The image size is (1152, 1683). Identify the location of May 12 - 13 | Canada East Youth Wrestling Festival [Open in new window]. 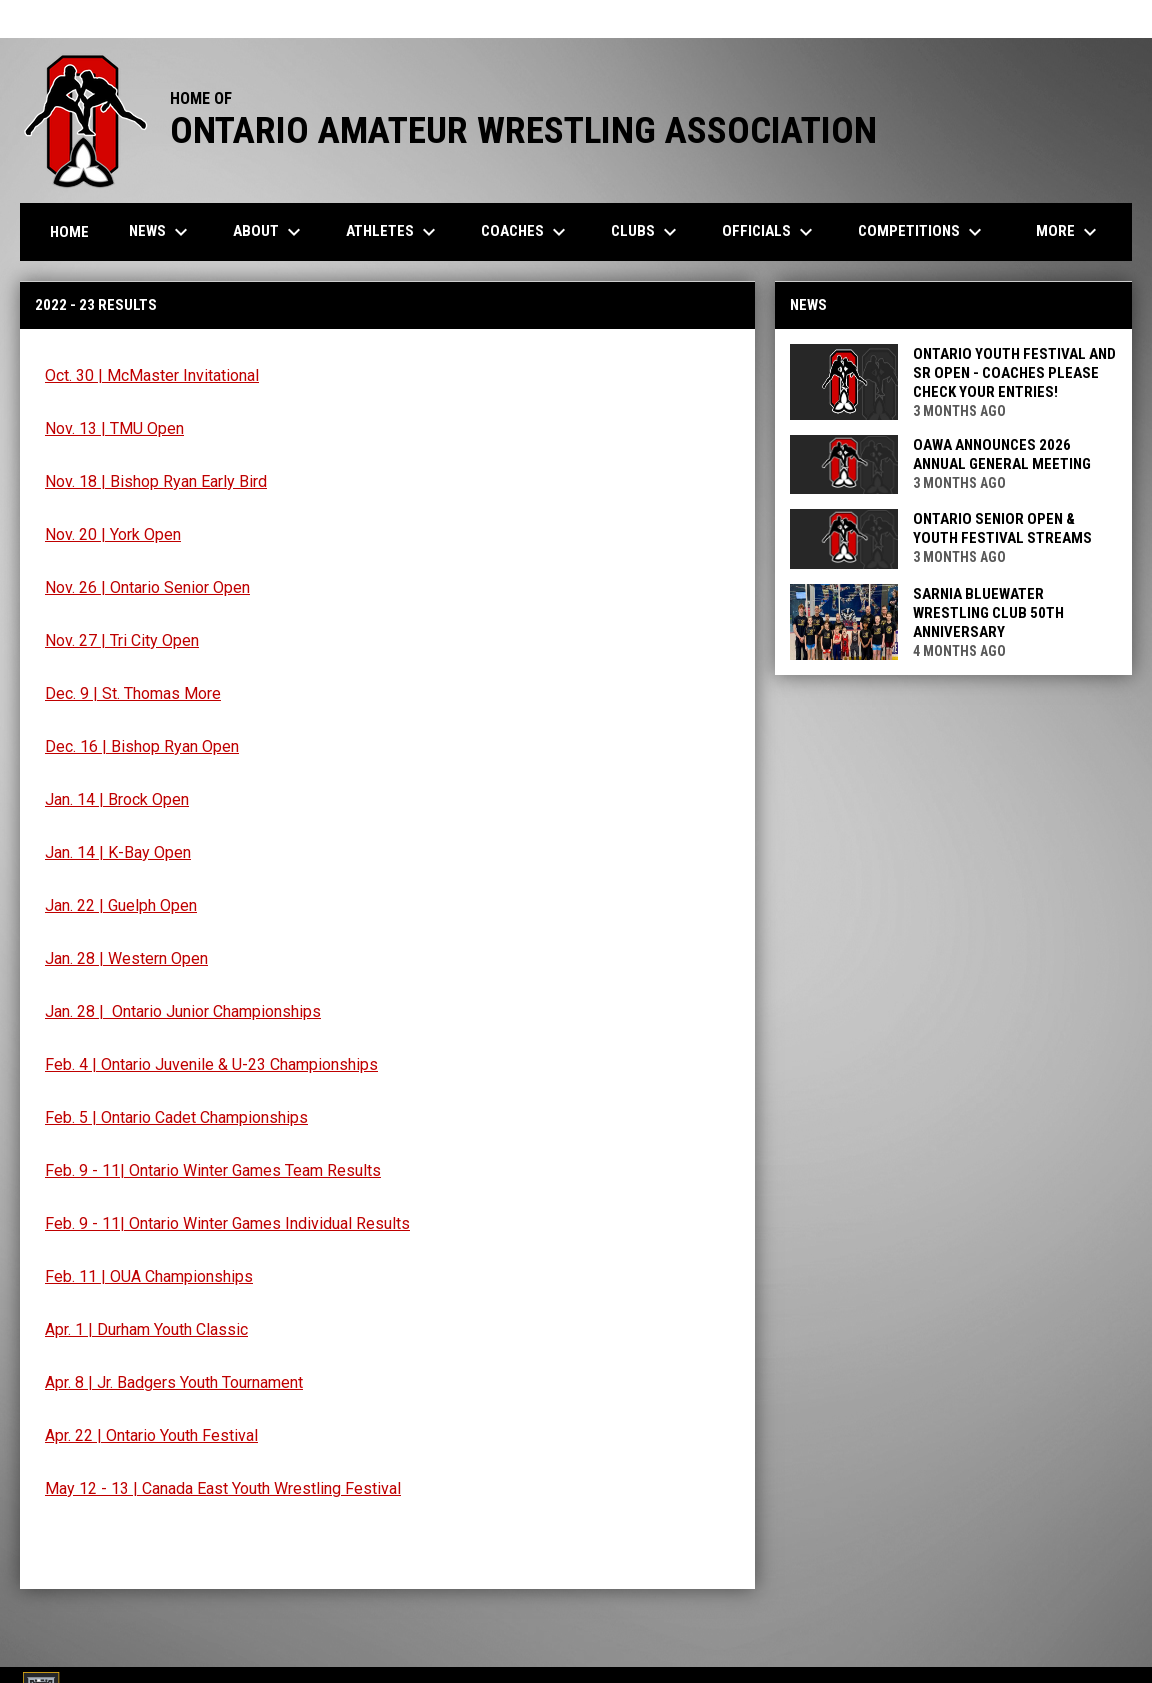
(223, 1488).